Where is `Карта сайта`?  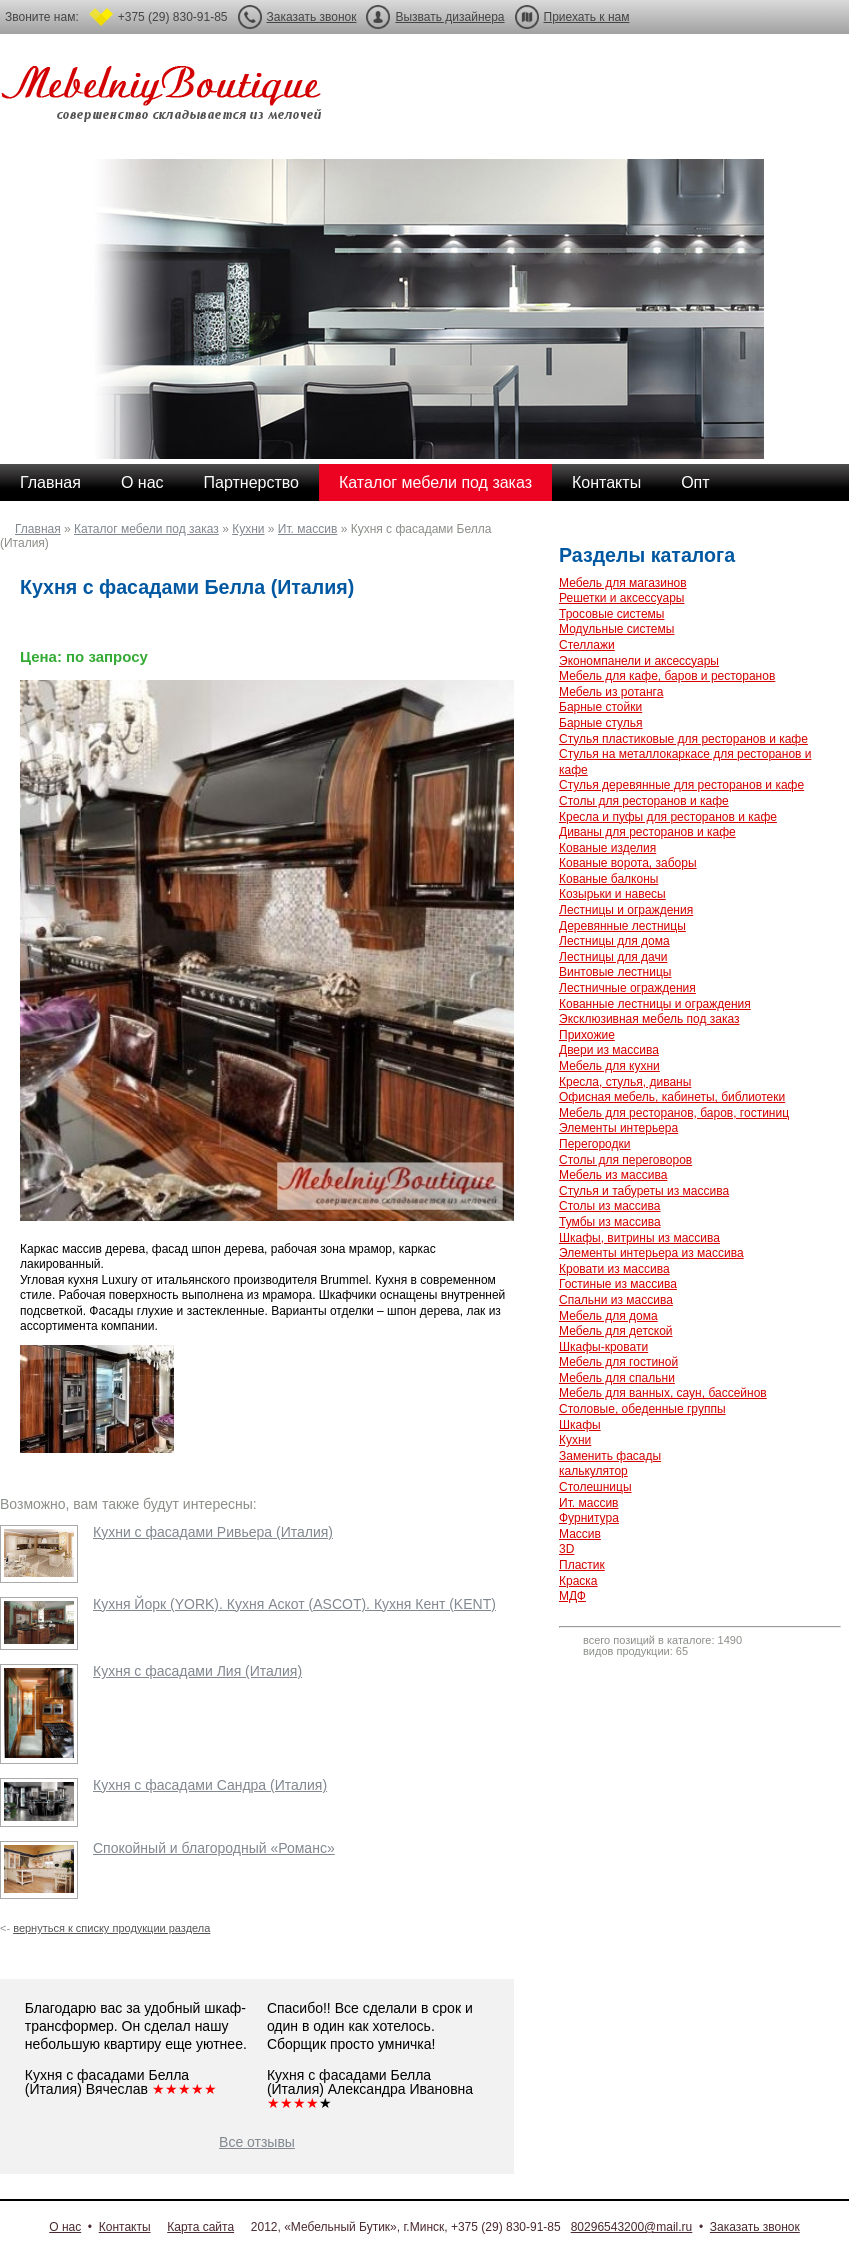
Карта сайта is located at coordinates (200, 2227).